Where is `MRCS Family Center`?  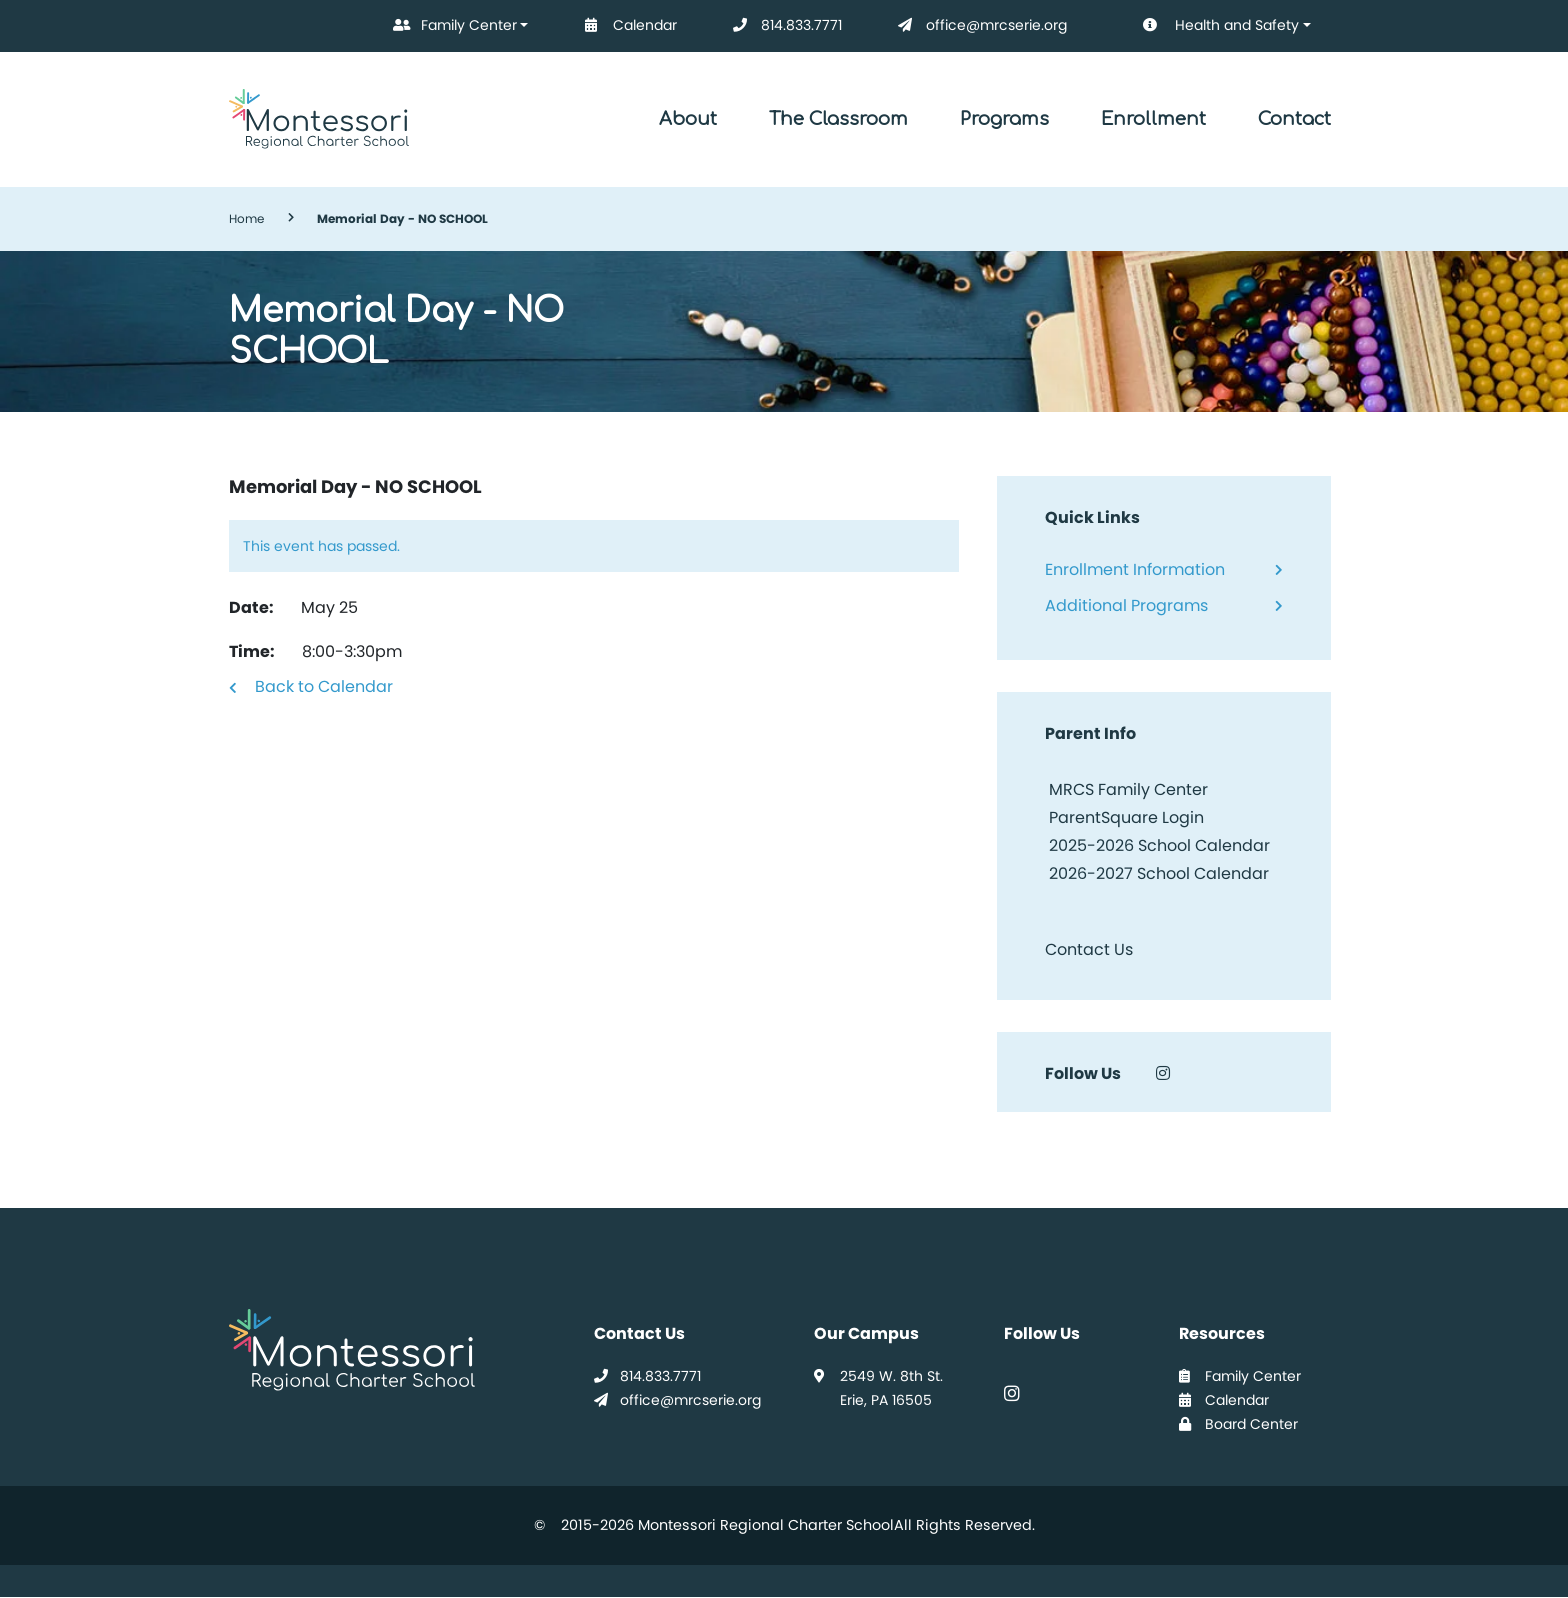
MRCS Family Center is located at coordinates (1126, 789).